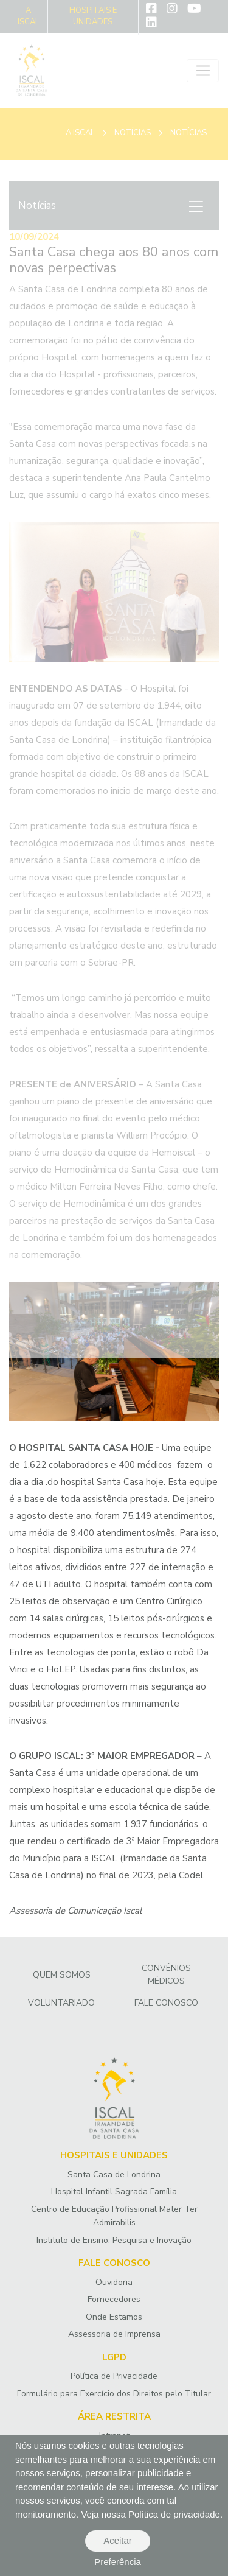 This screenshot has width=228, height=2576. Describe the element at coordinates (62, 1975) in the screenshot. I see `Quem Somos` at that location.